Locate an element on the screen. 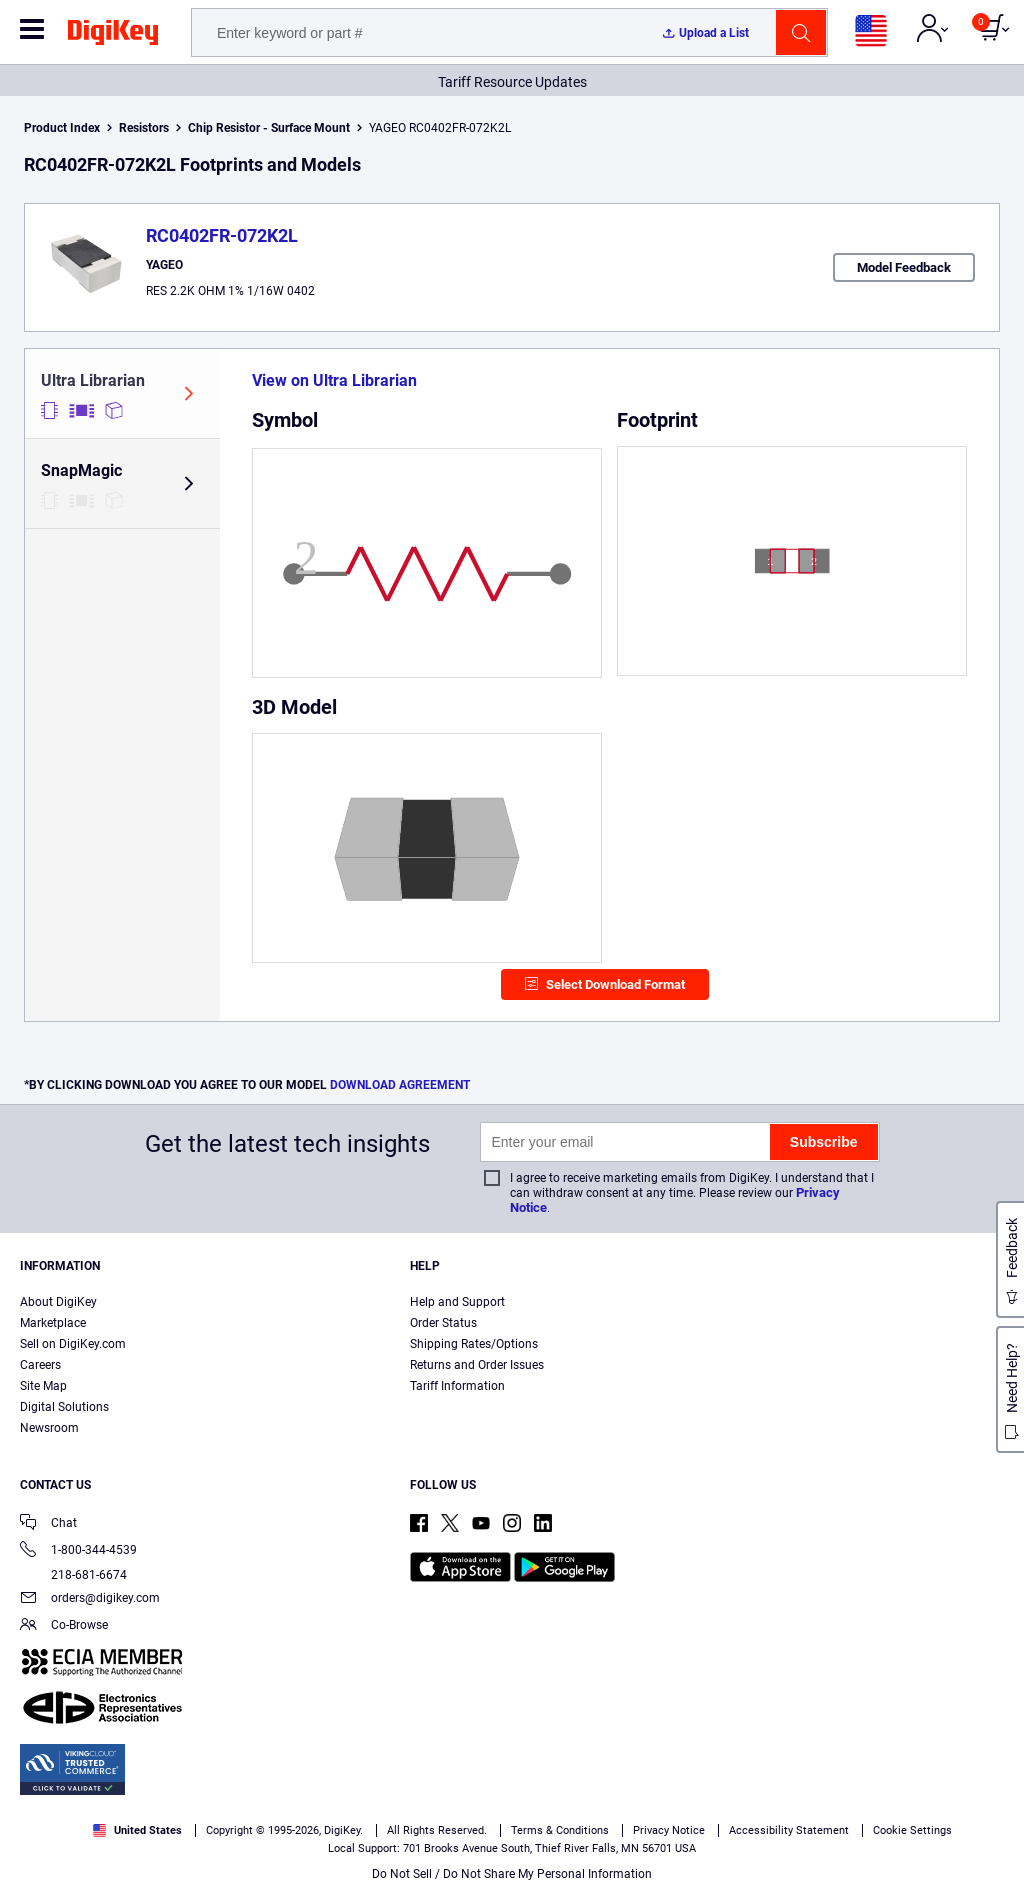 This screenshot has height=1903, width=1024. Site Map is located at coordinates (43, 1386).